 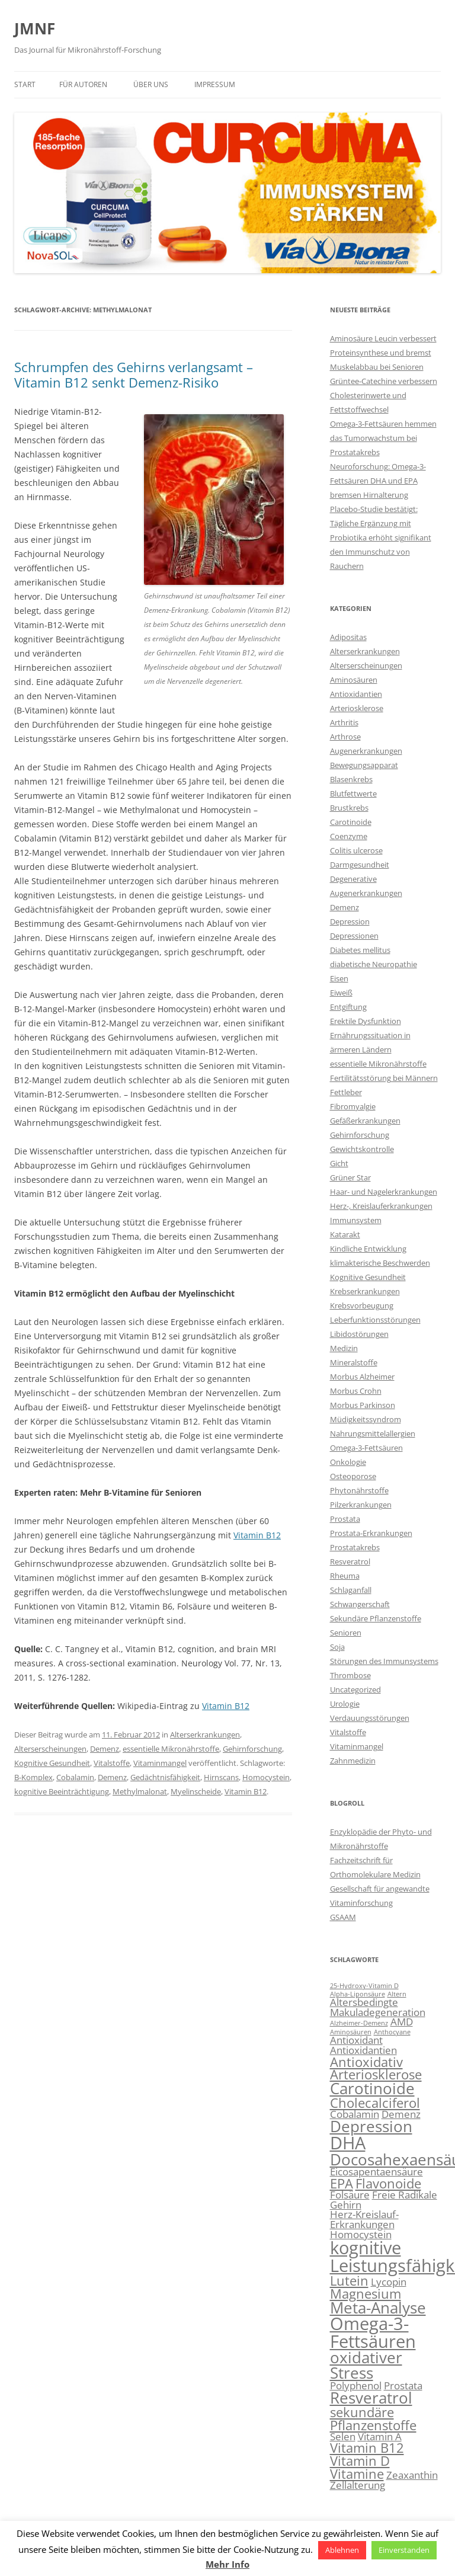 I want to click on Anthocyane [Anthocyane (2 Einträge)], so click(x=392, y=2032).